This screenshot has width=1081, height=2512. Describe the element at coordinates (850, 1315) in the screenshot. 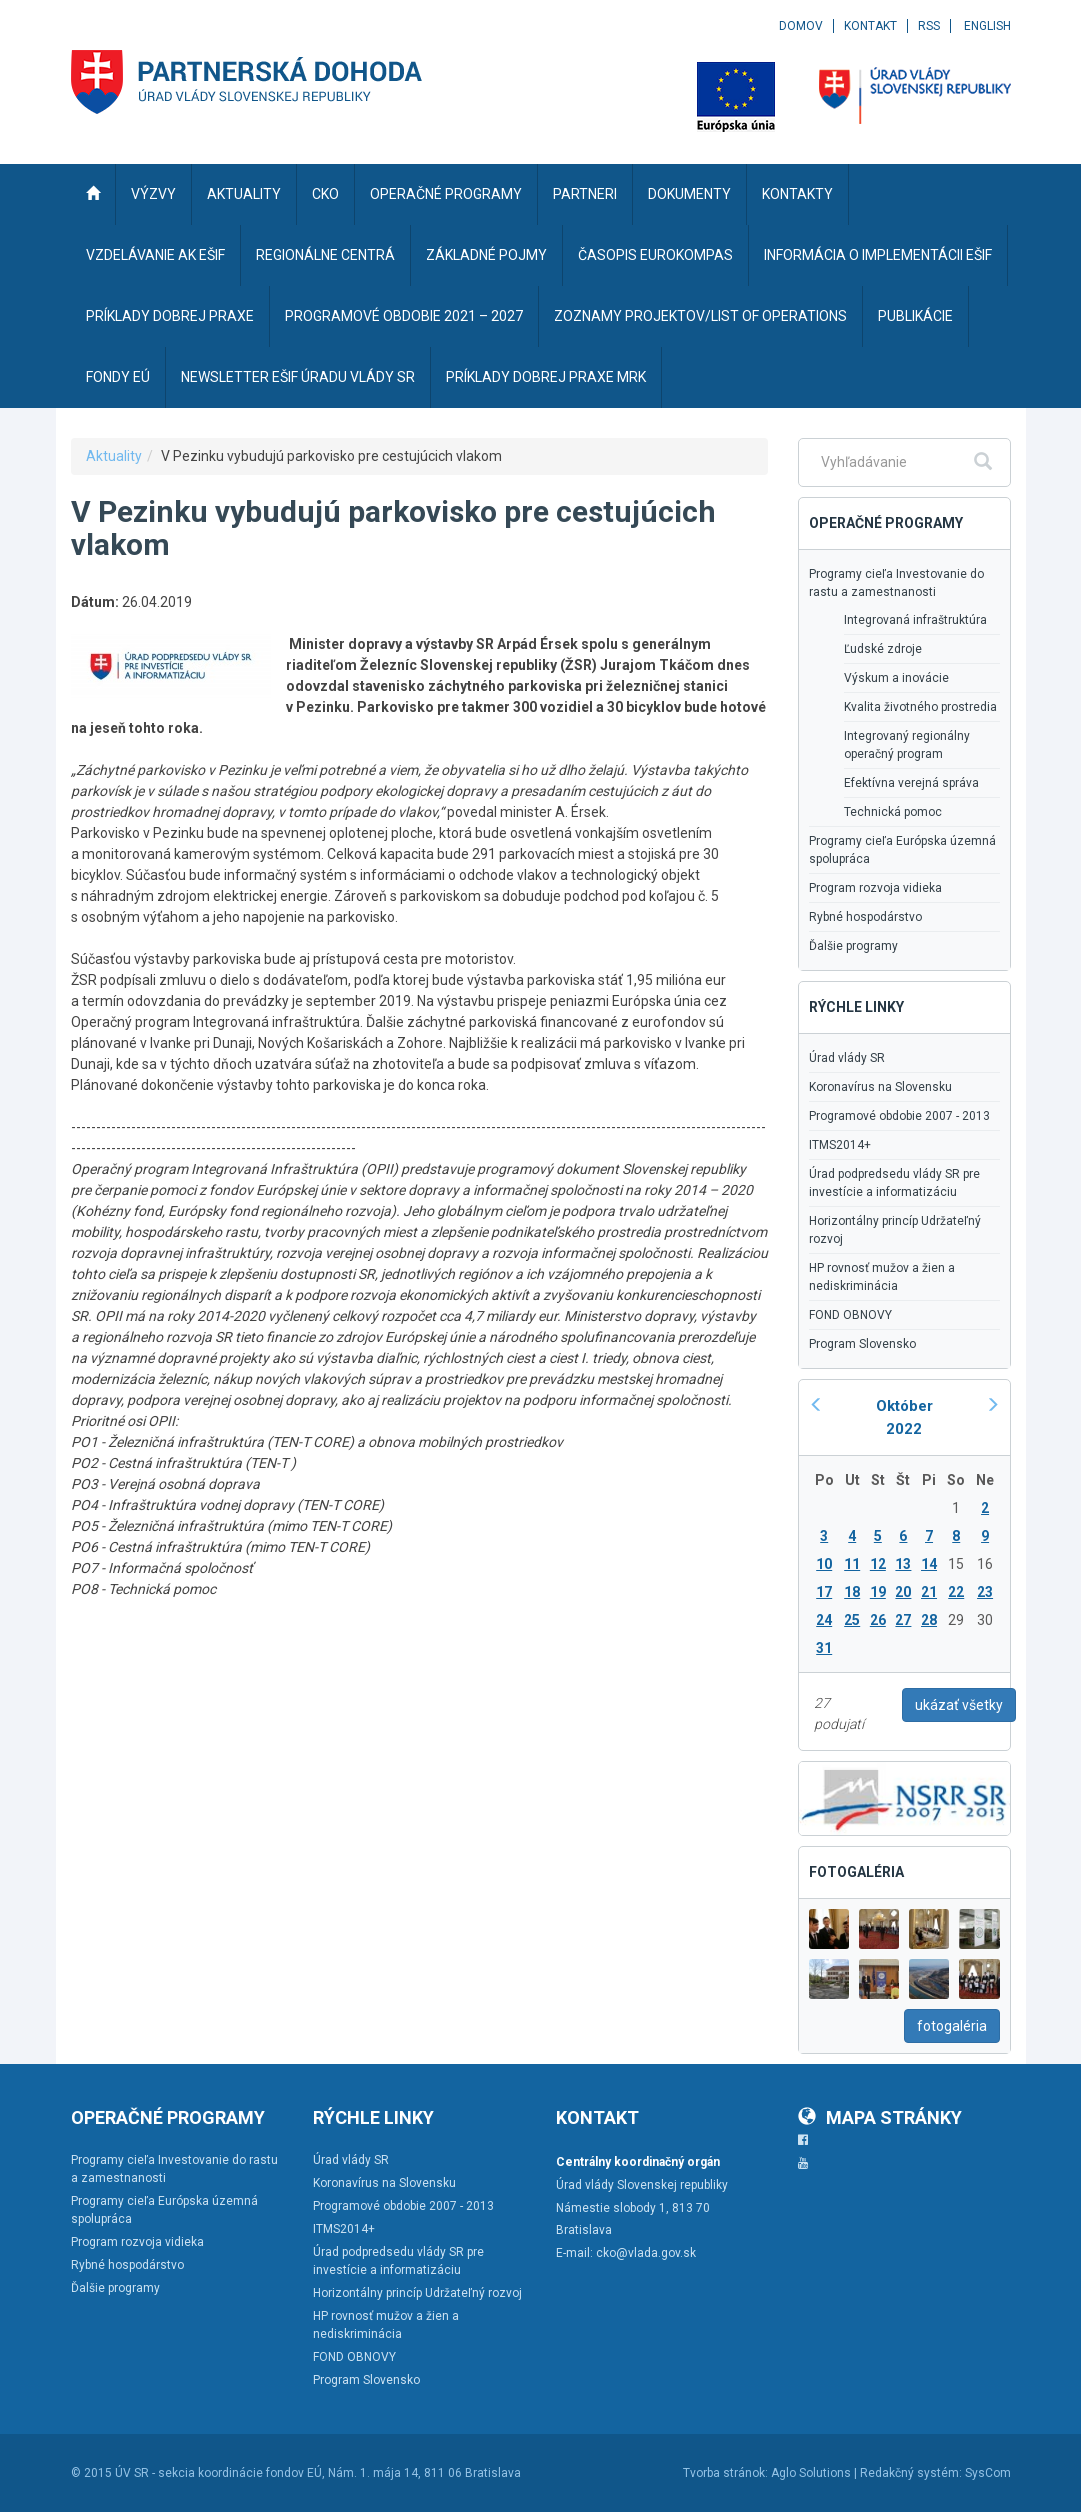

I see `FOND OBNOVY` at that location.